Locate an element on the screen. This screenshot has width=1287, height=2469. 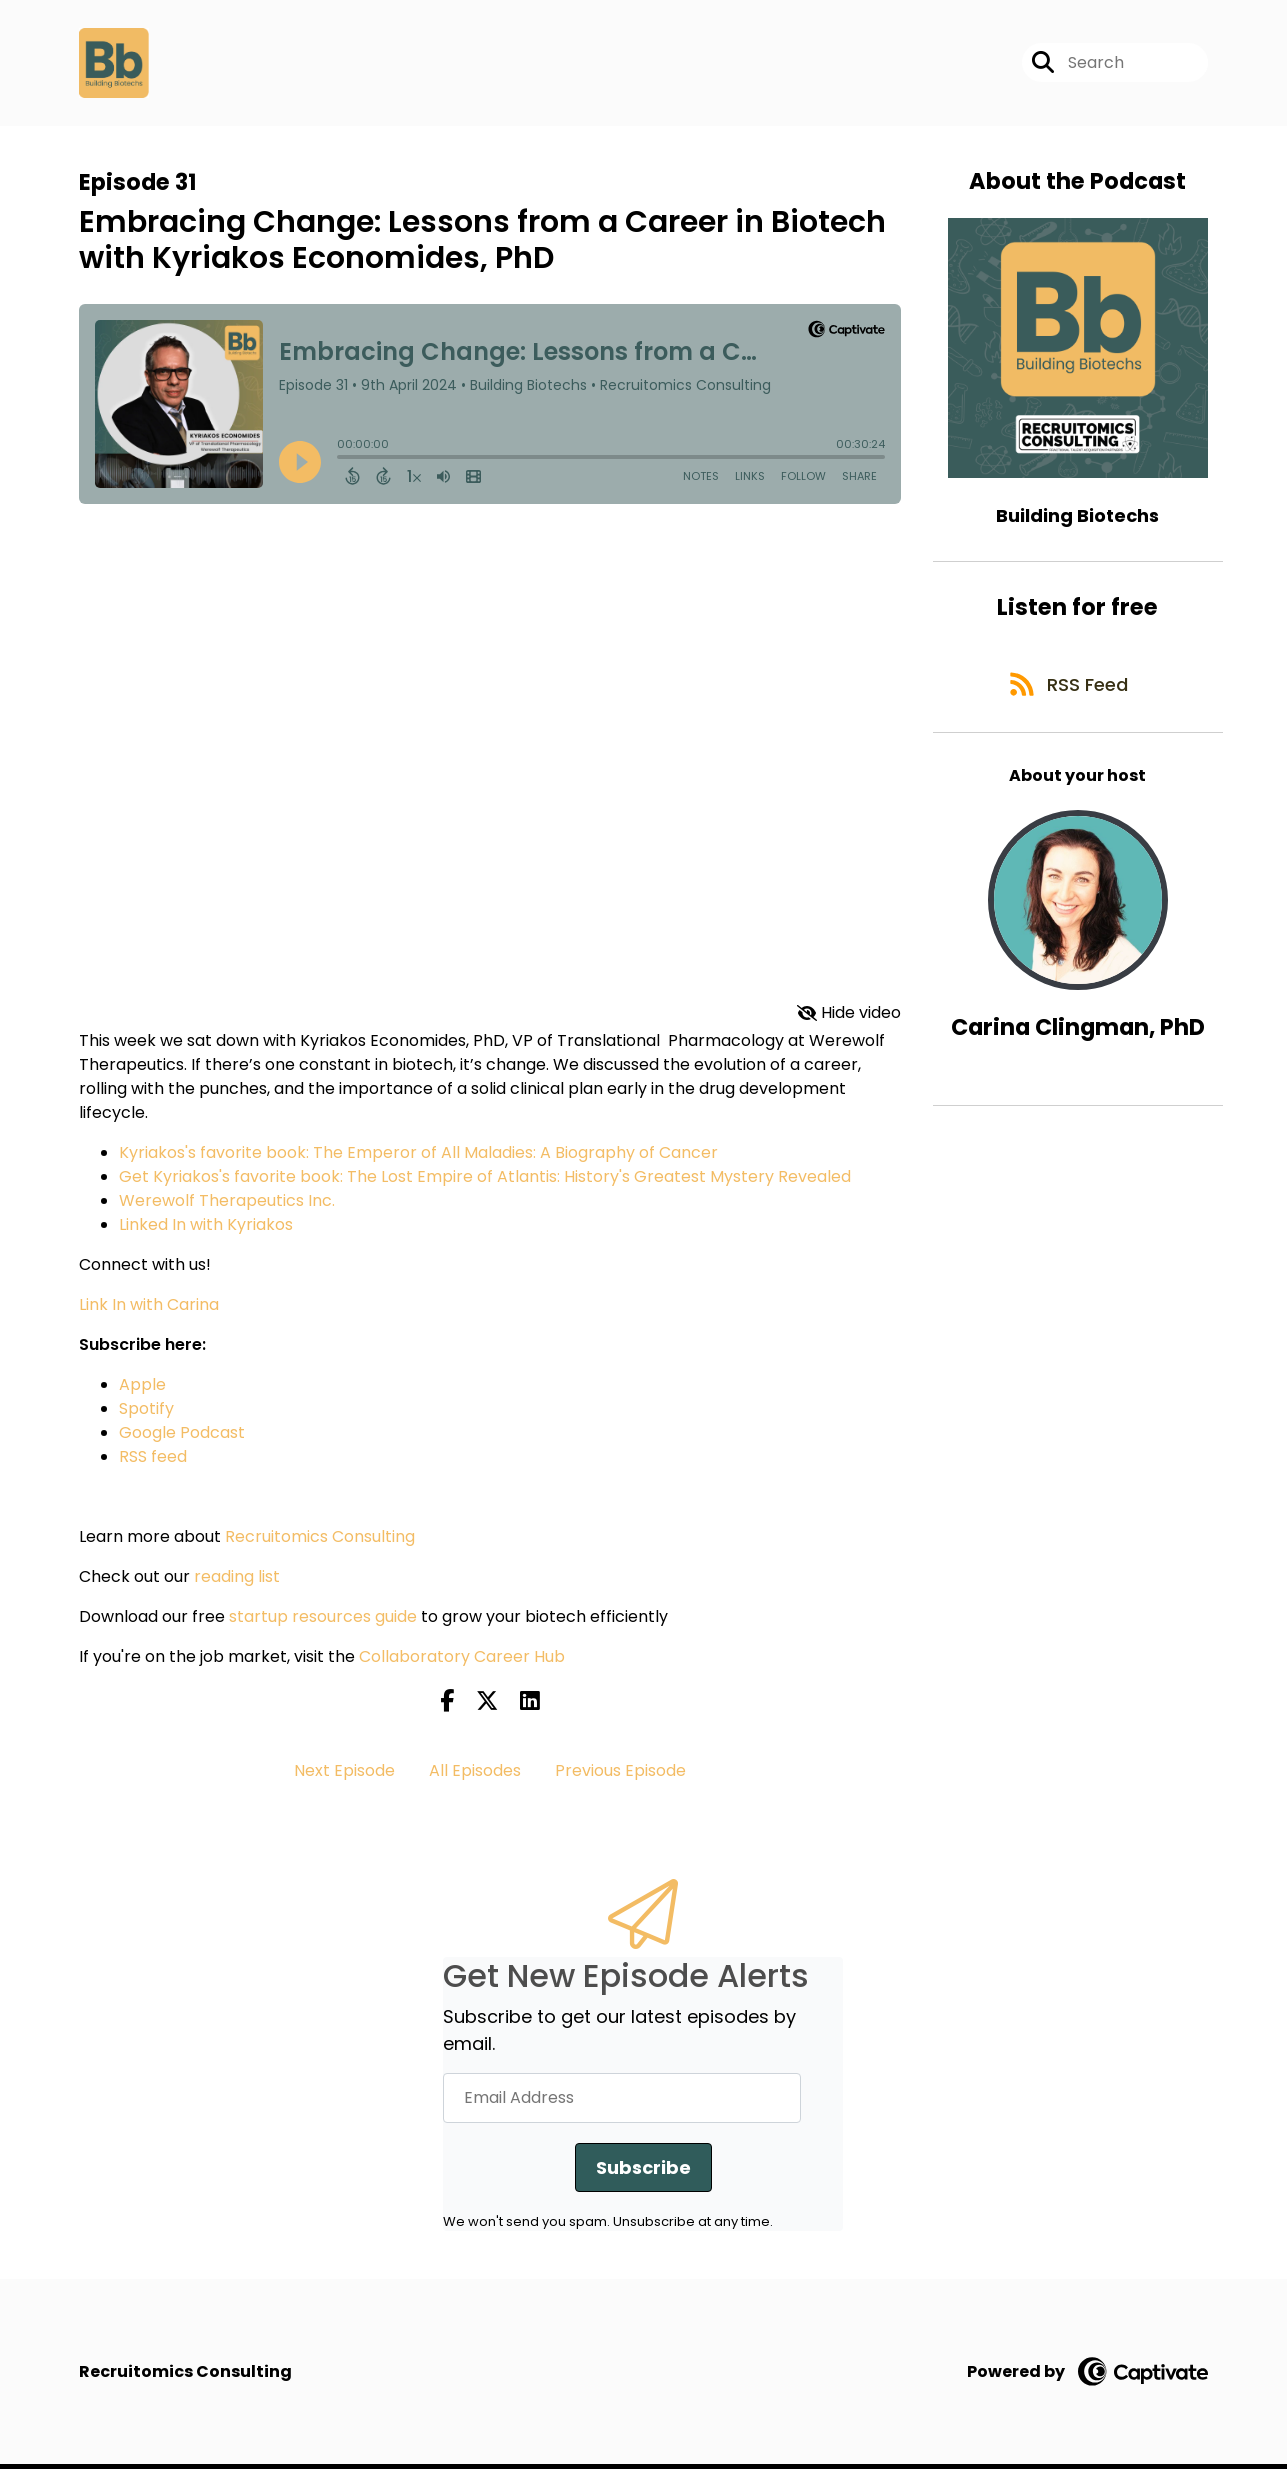
RSS feed is located at coordinates (153, 1460).